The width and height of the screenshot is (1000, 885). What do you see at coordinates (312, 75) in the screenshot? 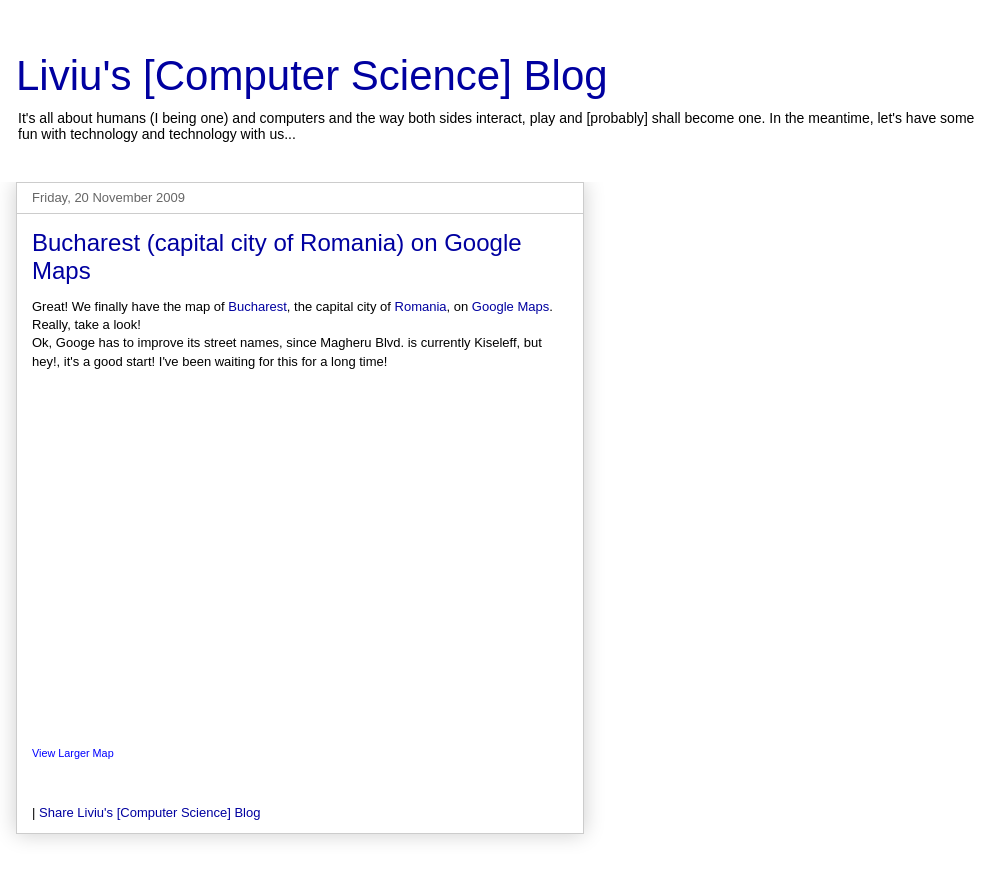
I see `Liviu's [Computer Science] Blog` at bounding box center [312, 75].